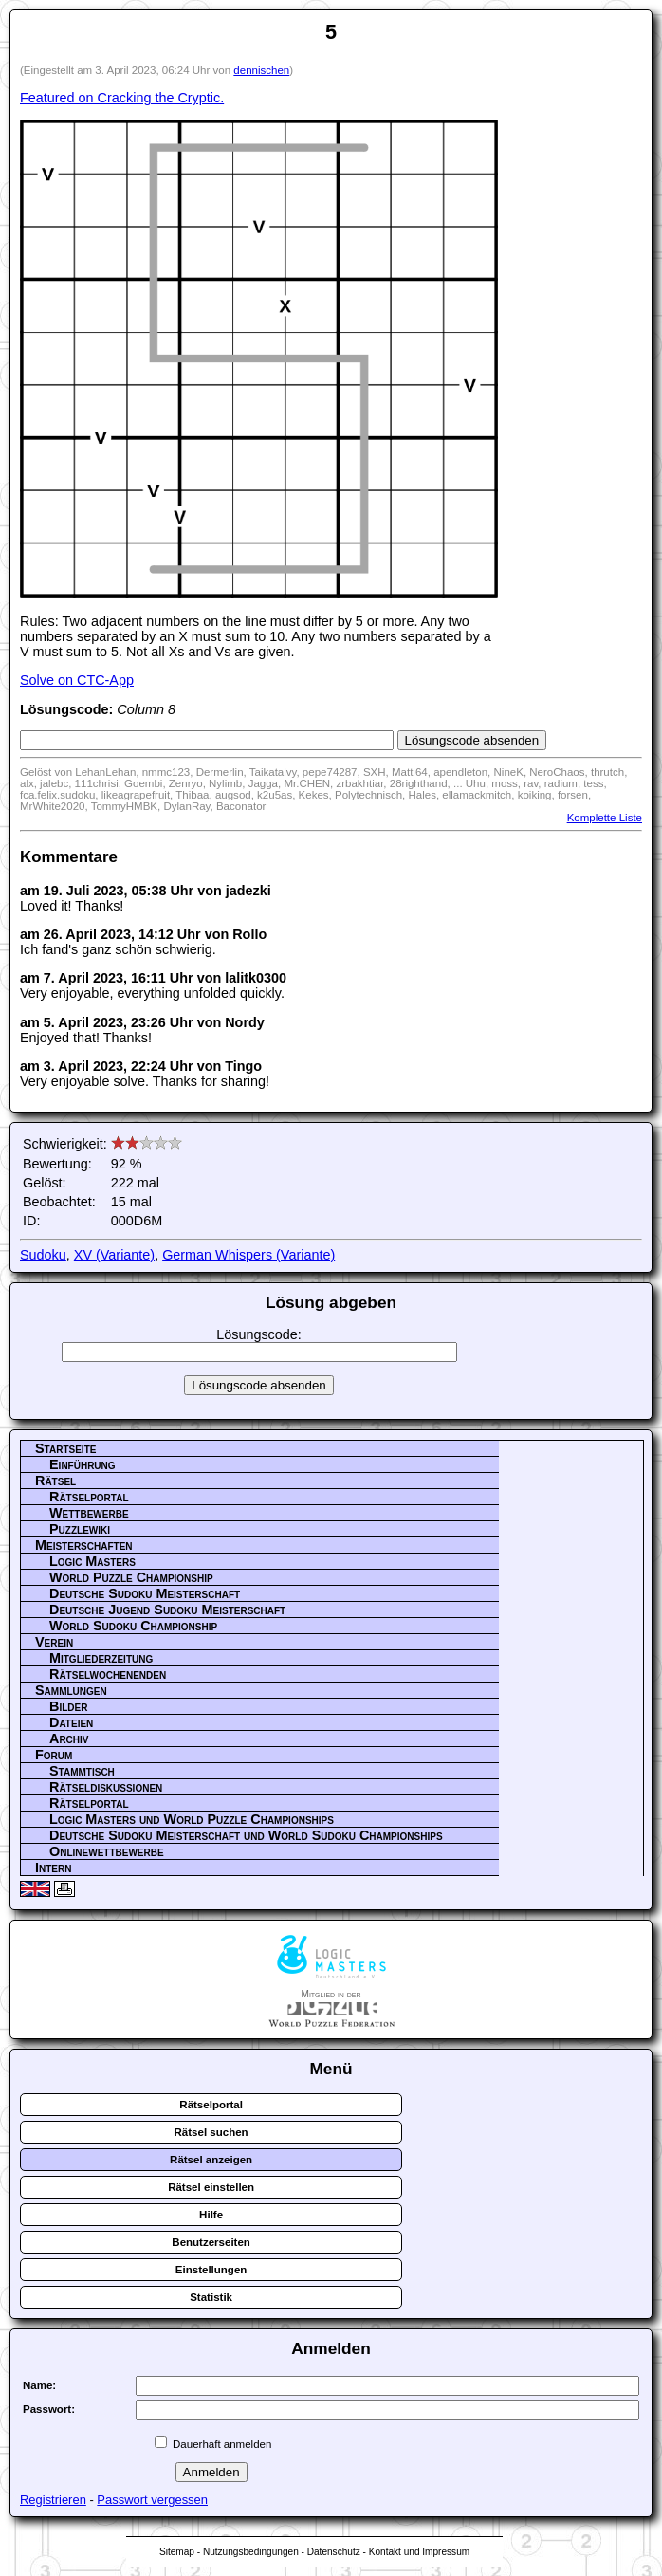  I want to click on Bilder, so click(68, 1706).